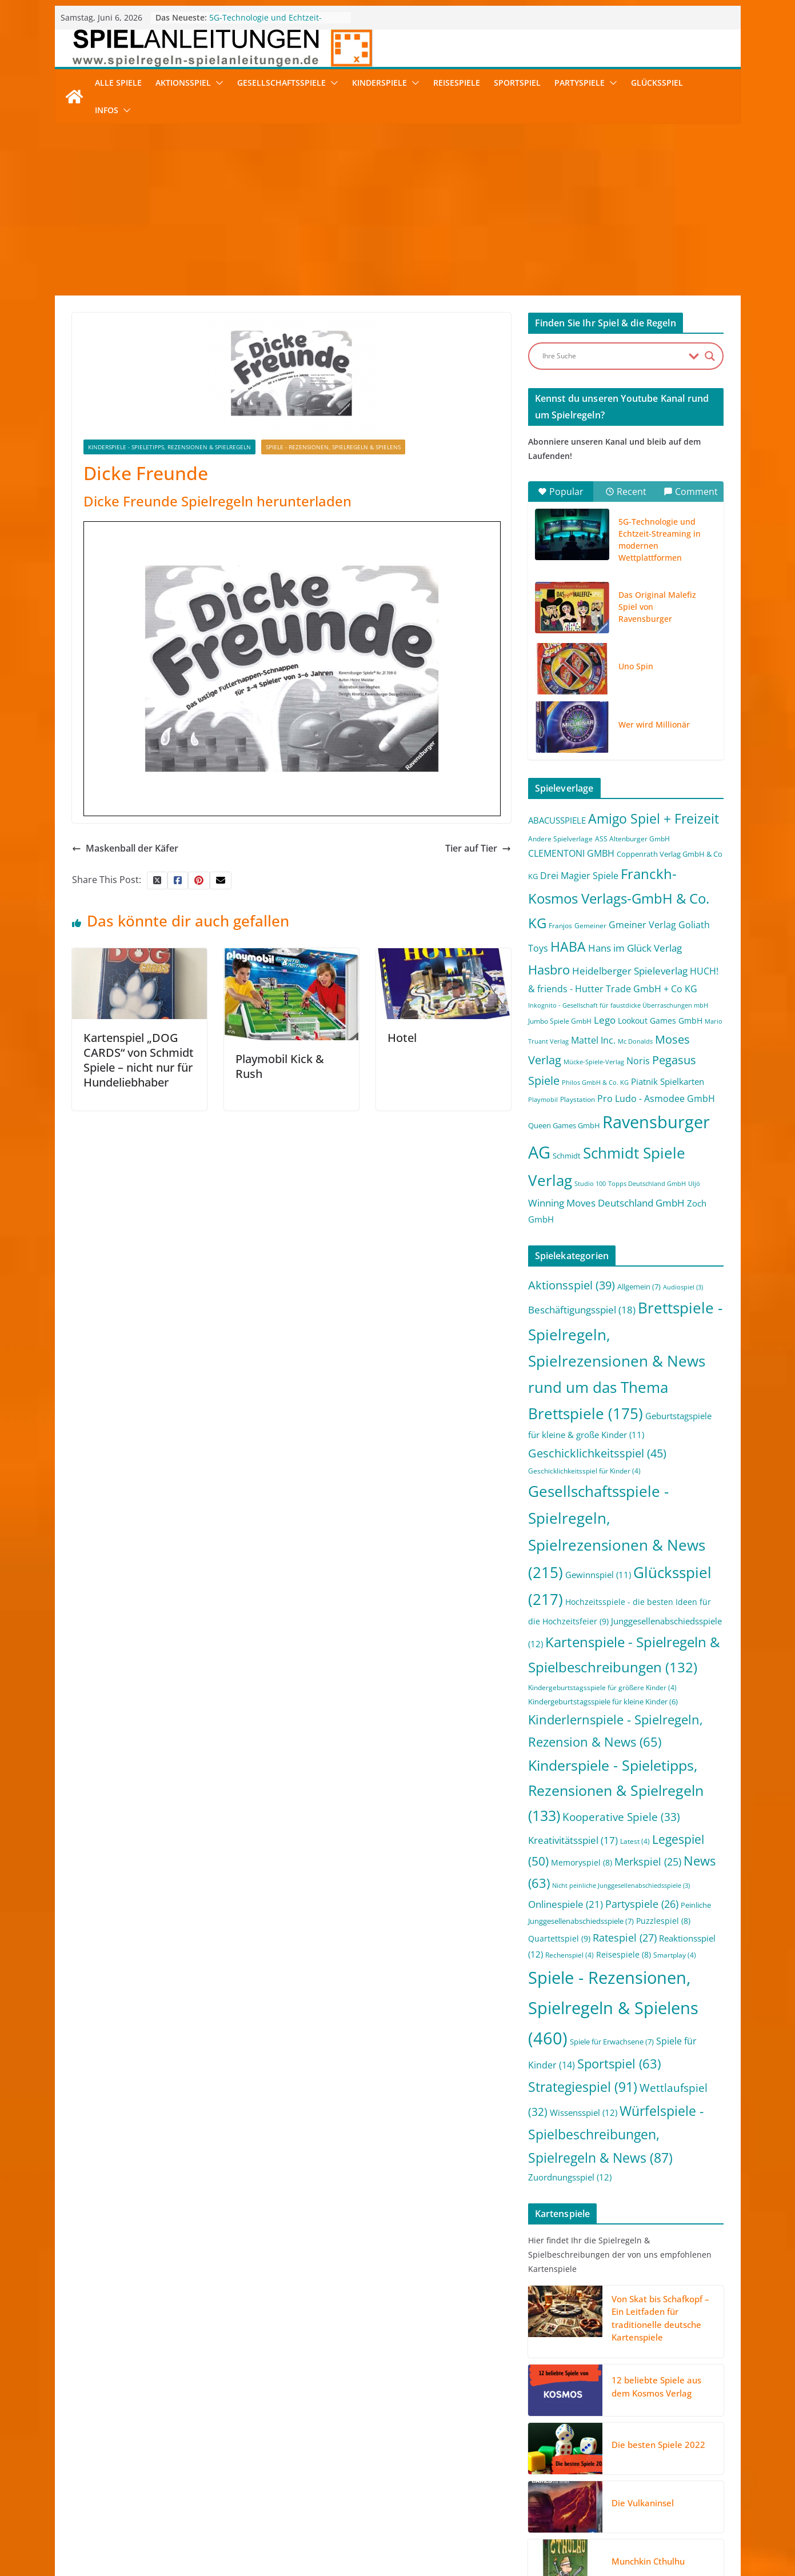 This screenshot has width=795, height=2576. Describe the element at coordinates (138, 1060) in the screenshot. I see `Kartenspiel „DOG CARDS“ von Schmidt Spiele – nicht nur für Hundeliebhaber` at that location.